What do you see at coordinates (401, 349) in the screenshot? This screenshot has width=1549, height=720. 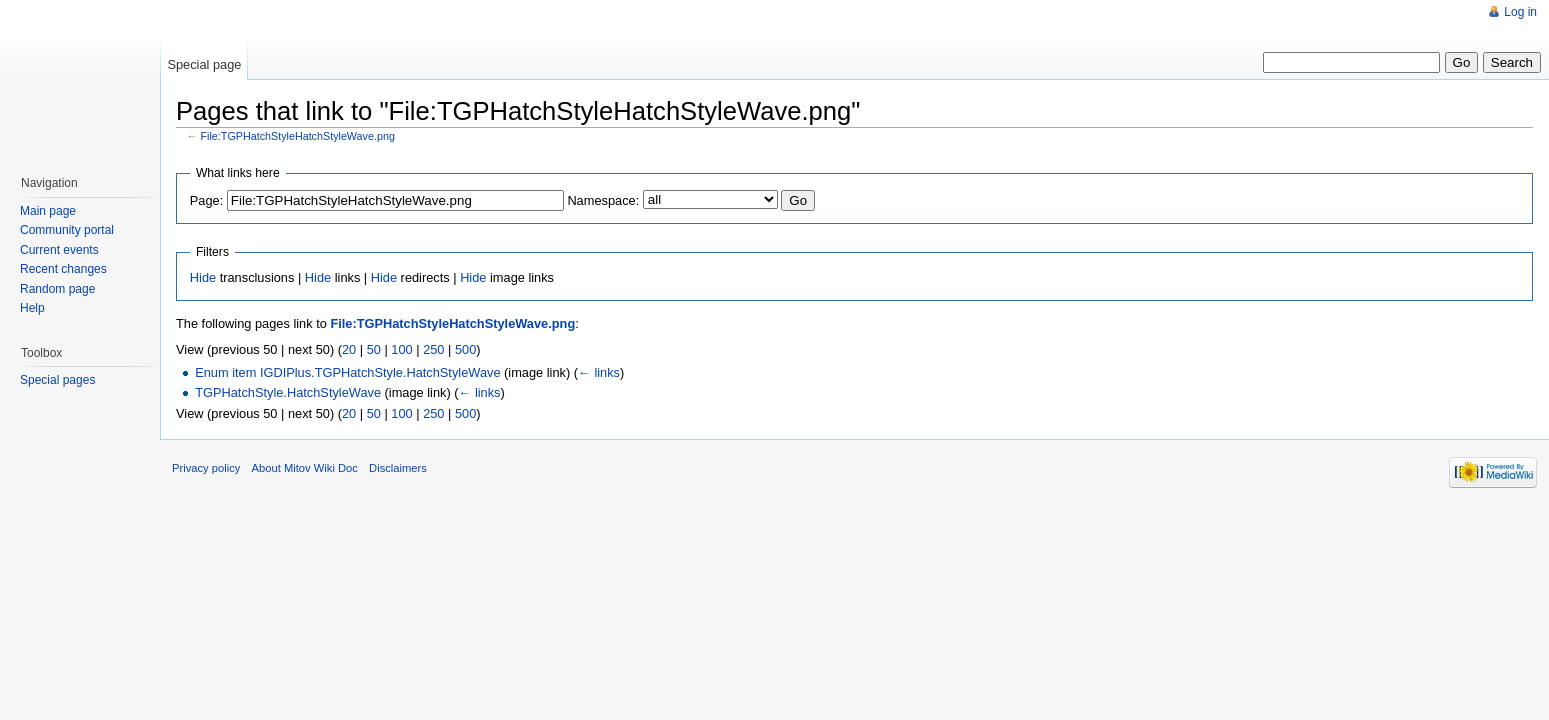 I see `100` at bounding box center [401, 349].